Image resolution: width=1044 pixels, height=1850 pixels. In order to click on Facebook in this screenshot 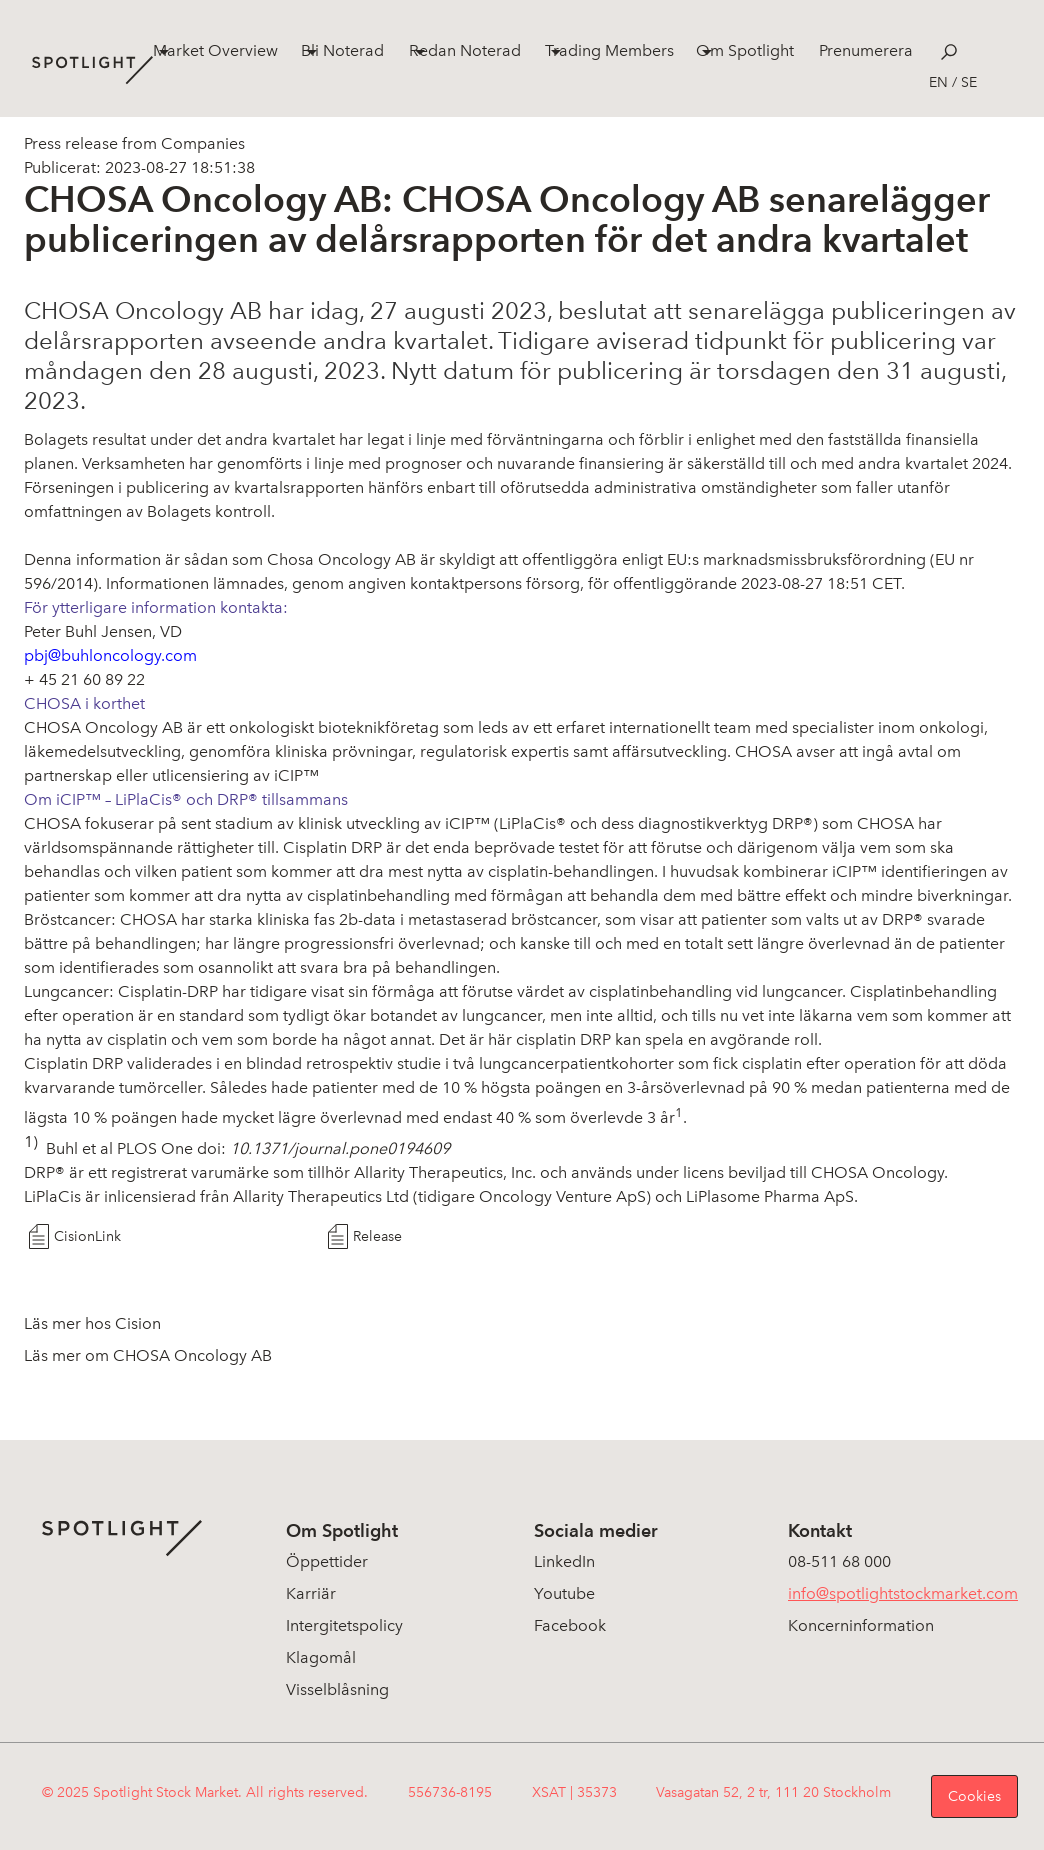, I will do `click(570, 1625)`.